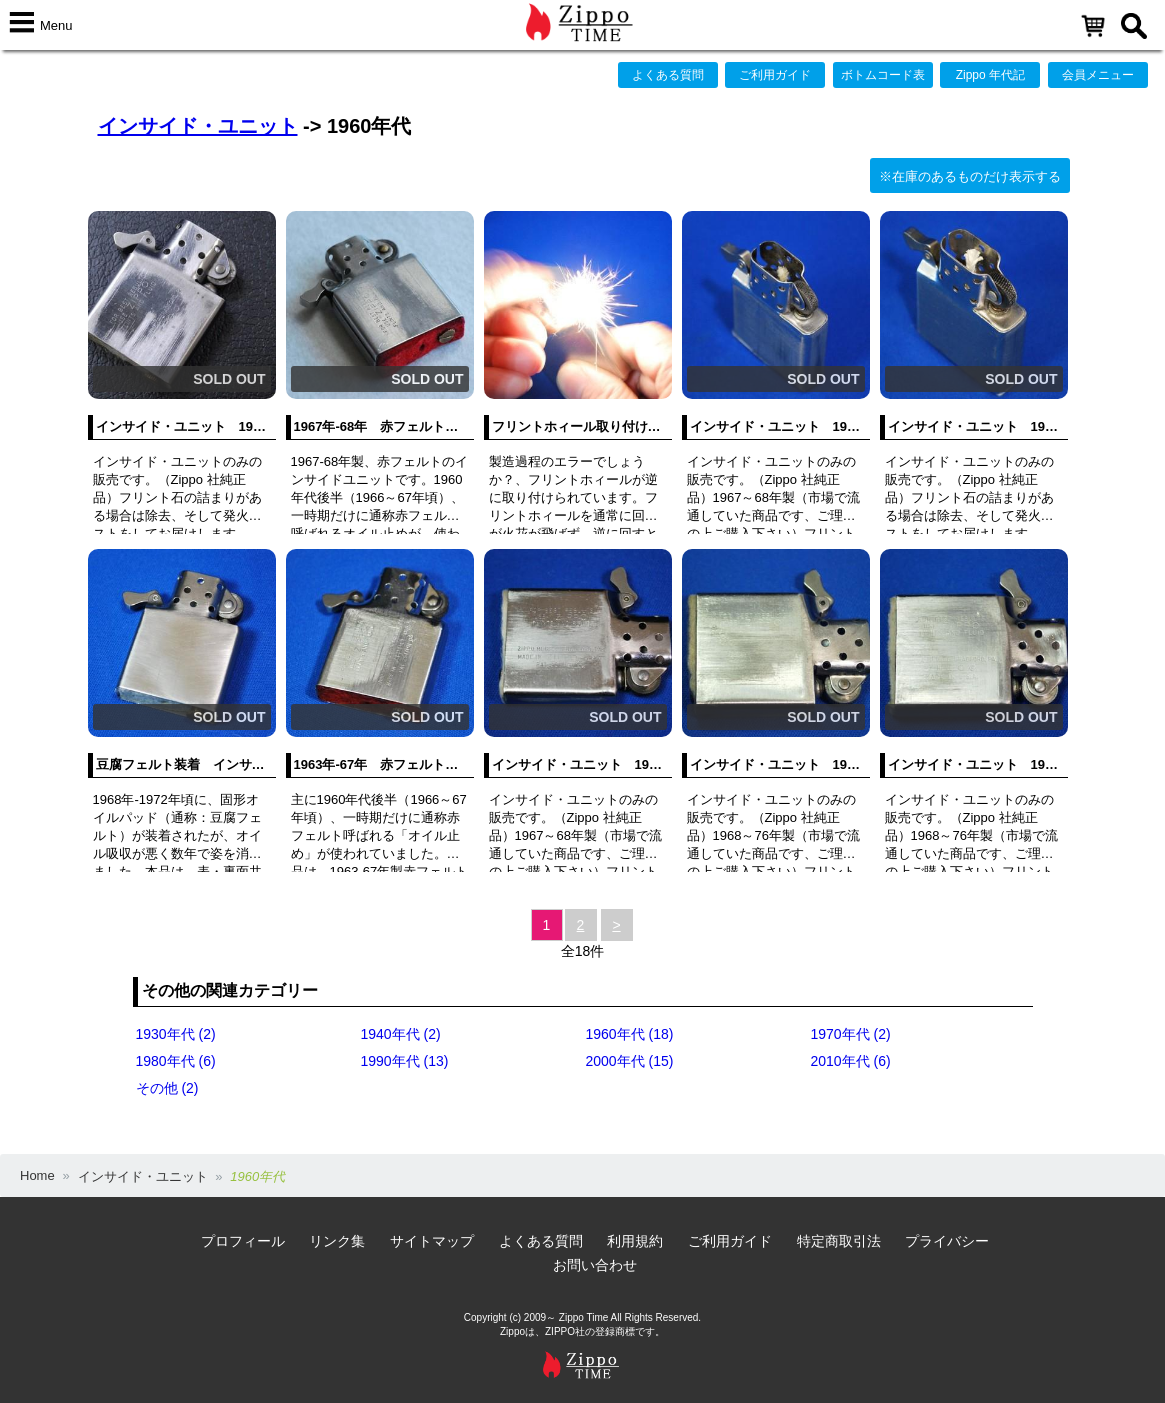 The width and height of the screenshot is (1165, 1403). Describe the element at coordinates (176, 1061) in the screenshot. I see `1980年代 (6)` at that location.